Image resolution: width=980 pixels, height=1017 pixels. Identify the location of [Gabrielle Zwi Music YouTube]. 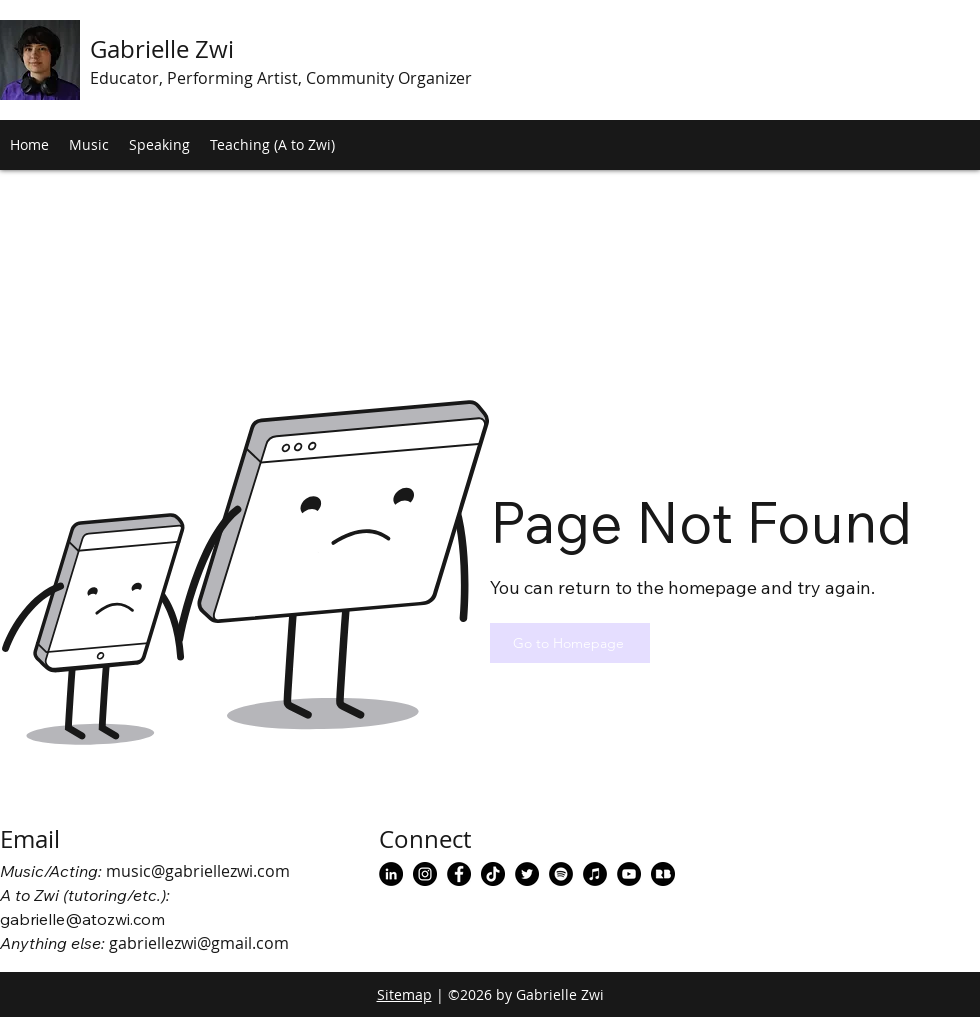
(629, 874).